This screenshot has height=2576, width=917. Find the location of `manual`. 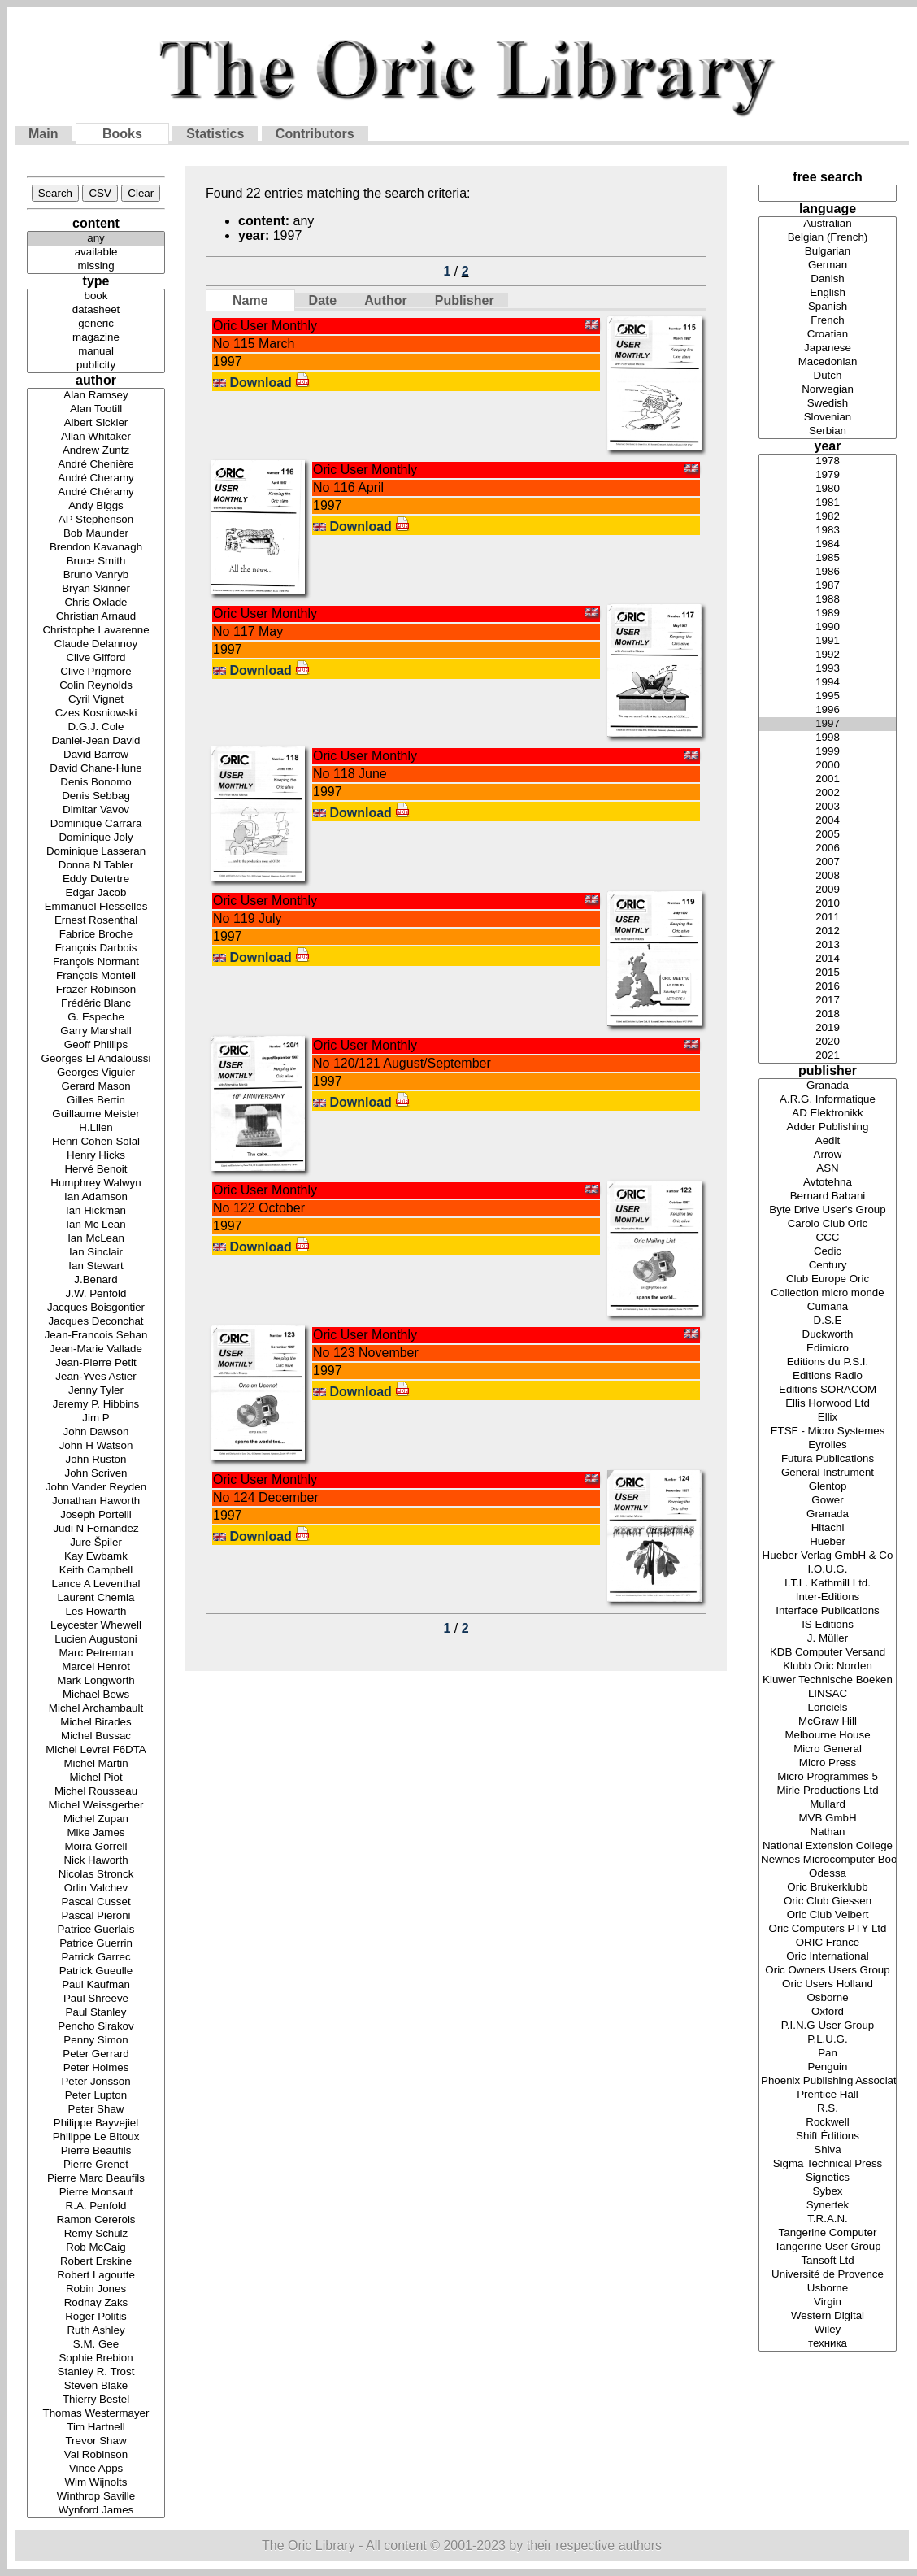

manual is located at coordinates (96, 352).